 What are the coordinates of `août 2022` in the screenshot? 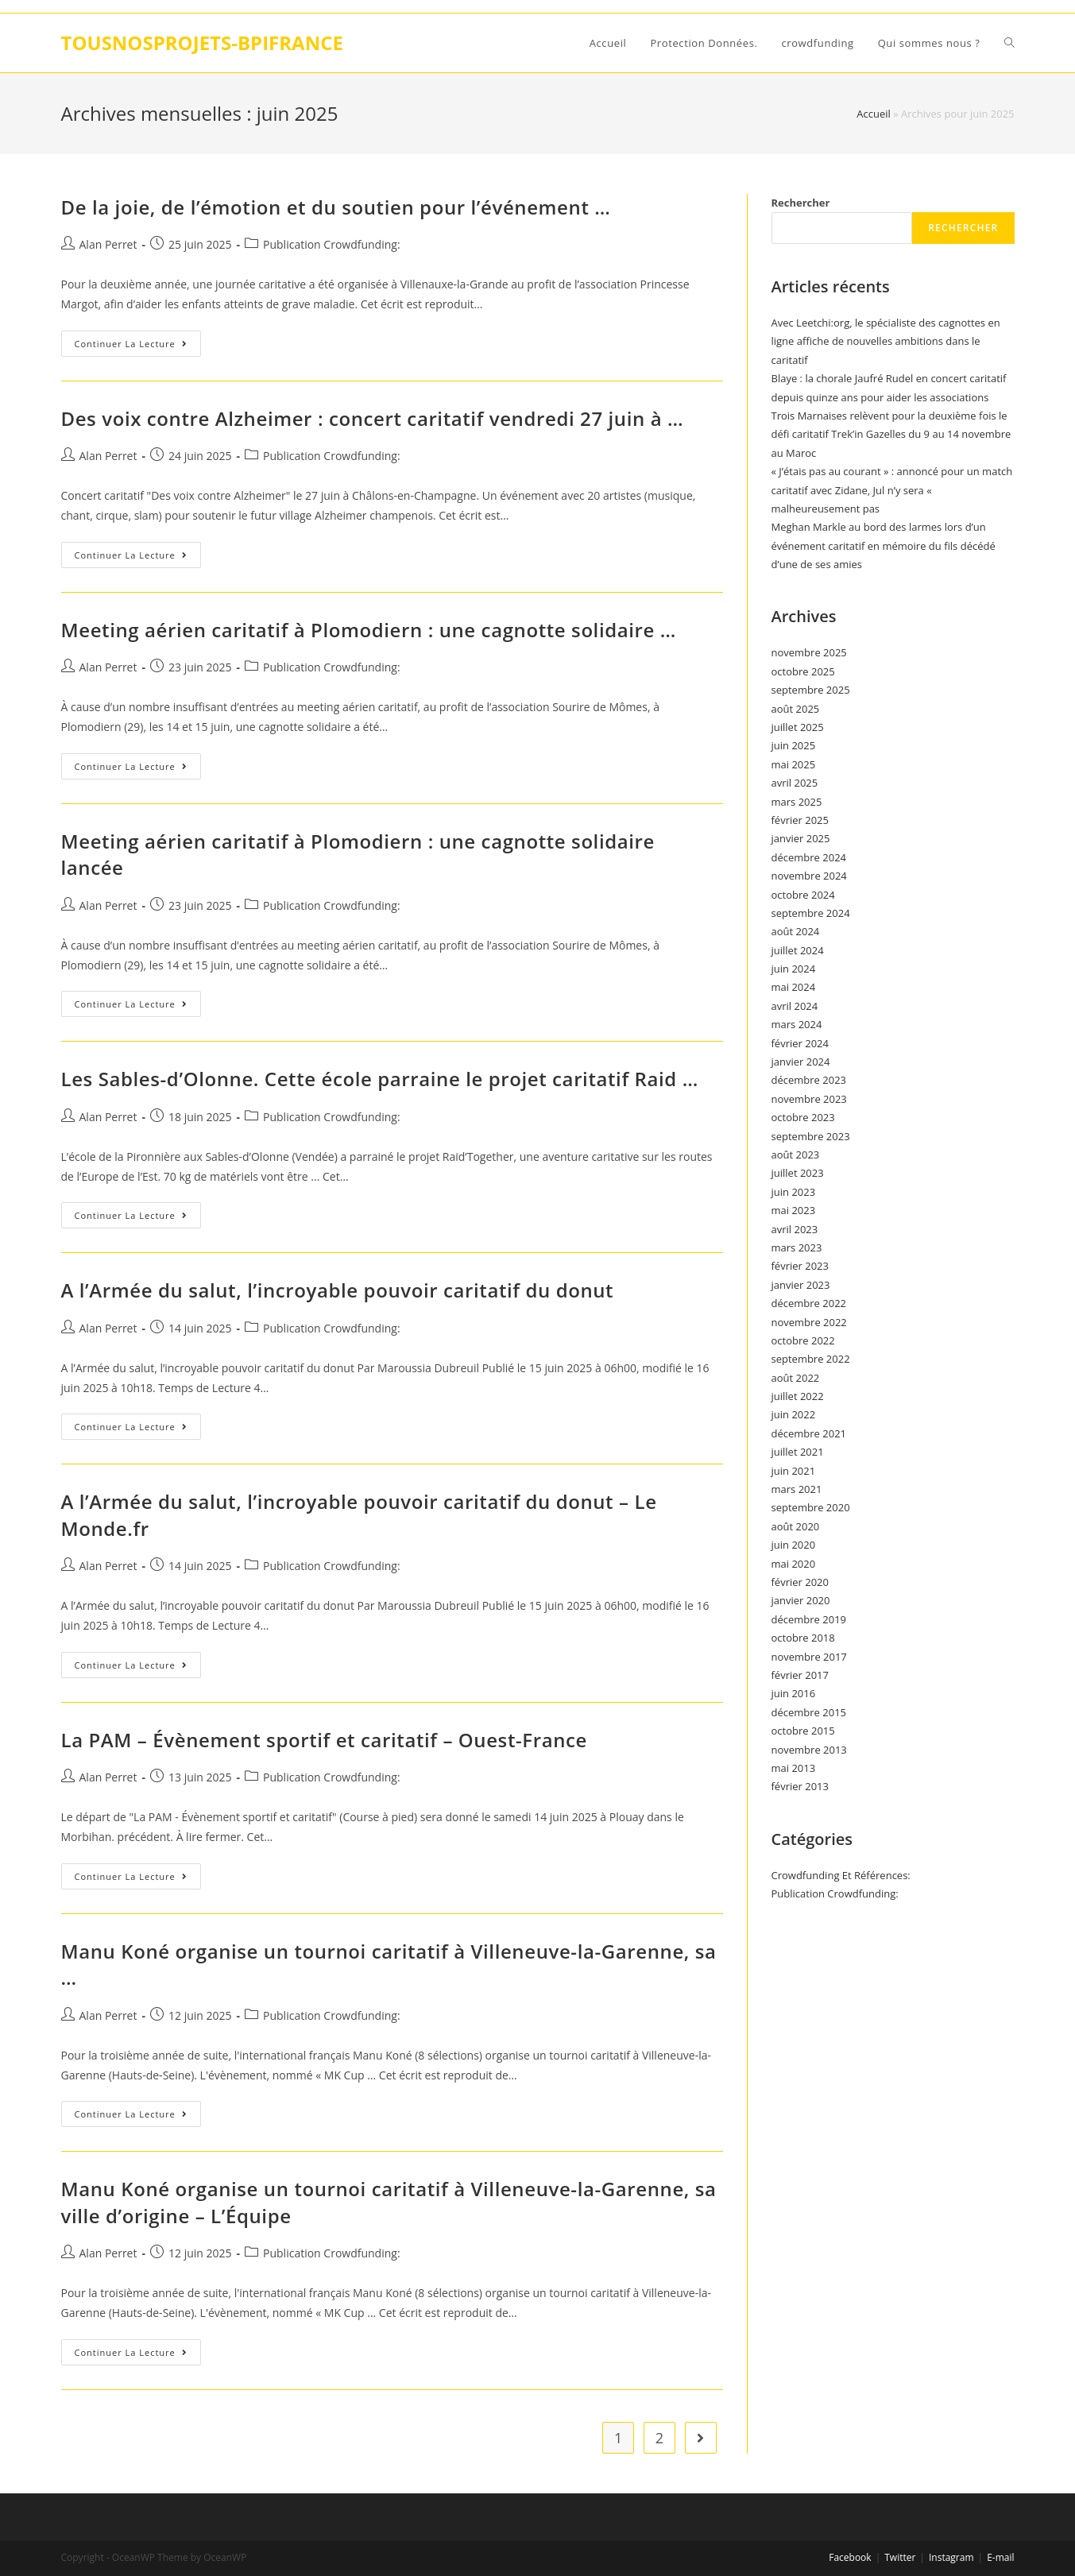 It's located at (795, 1378).